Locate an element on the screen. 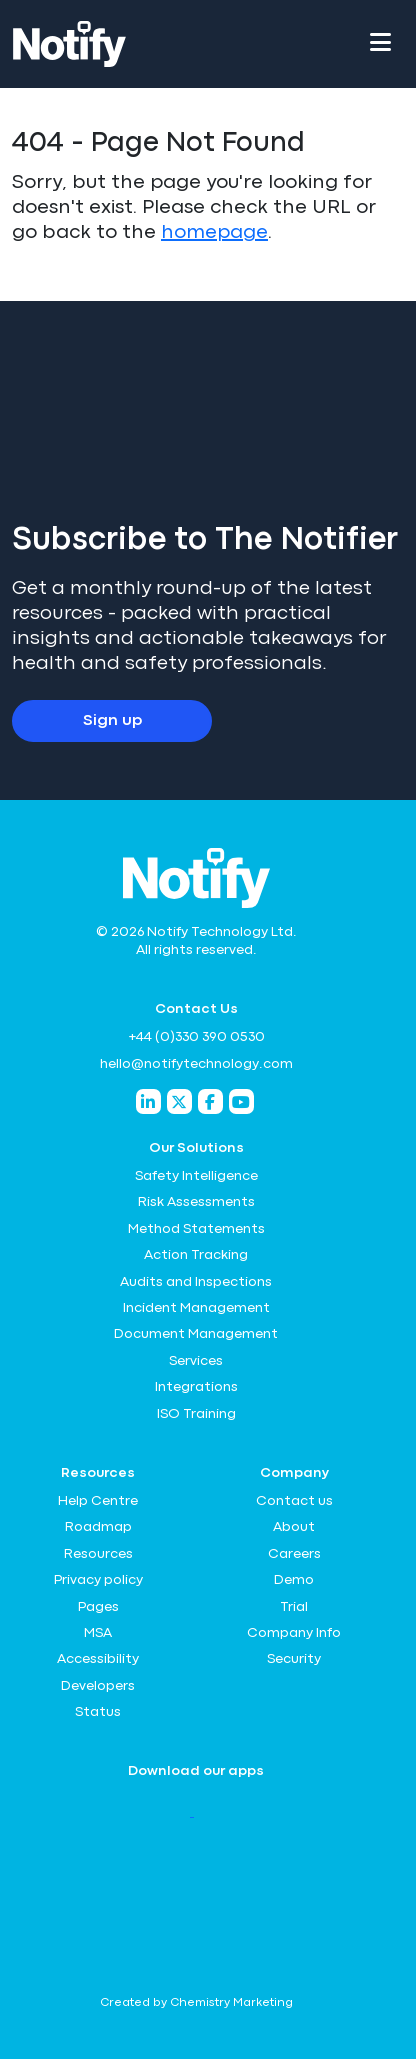 This screenshot has height=2059, width=416. +44 (0)330 390 0530 is located at coordinates (196, 1037).